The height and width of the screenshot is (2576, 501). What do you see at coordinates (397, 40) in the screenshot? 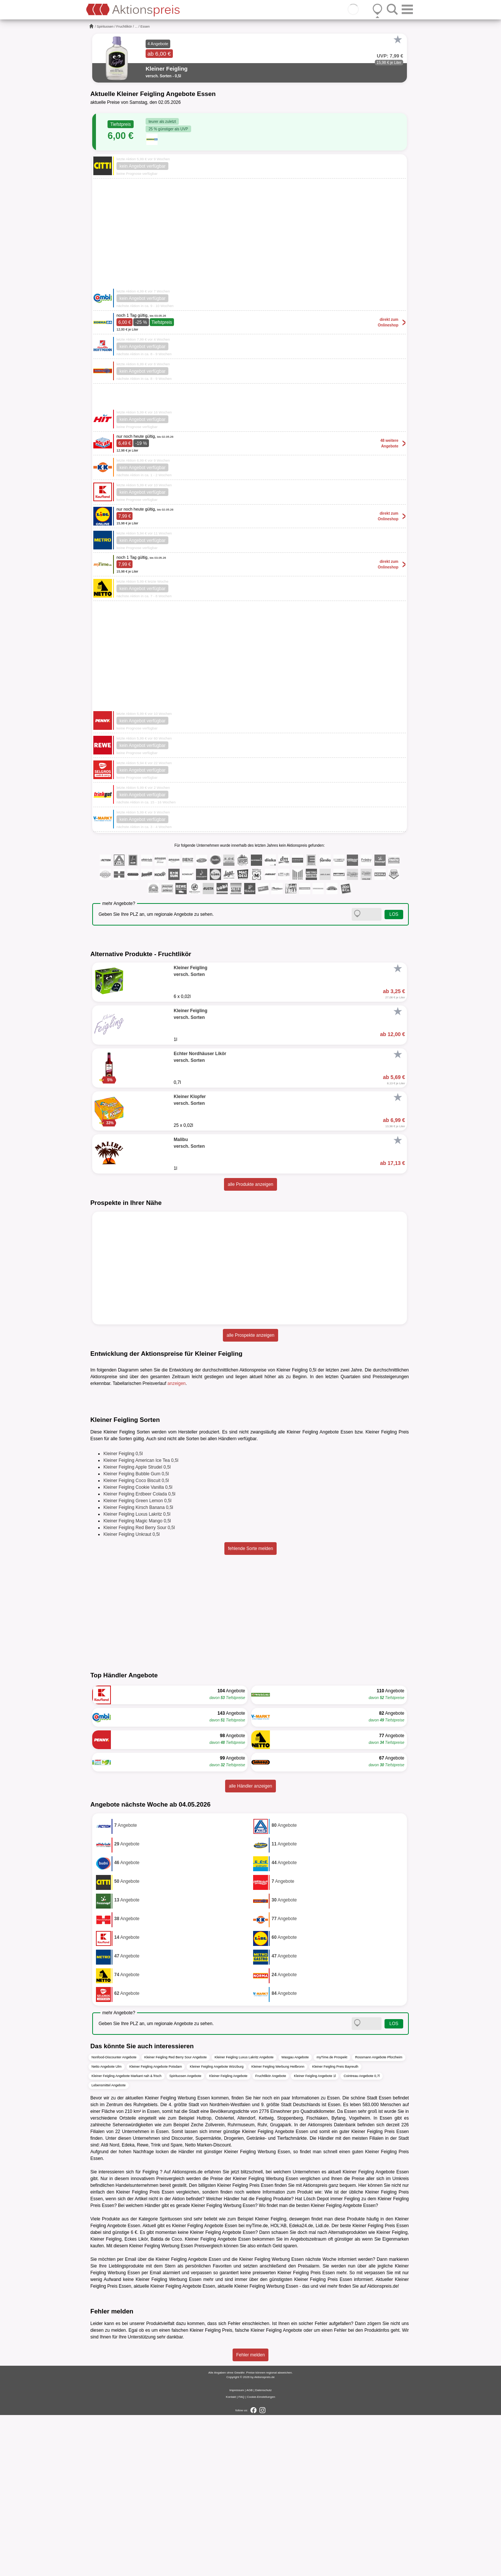
I see `[Favorit]` at bounding box center [397, 40].